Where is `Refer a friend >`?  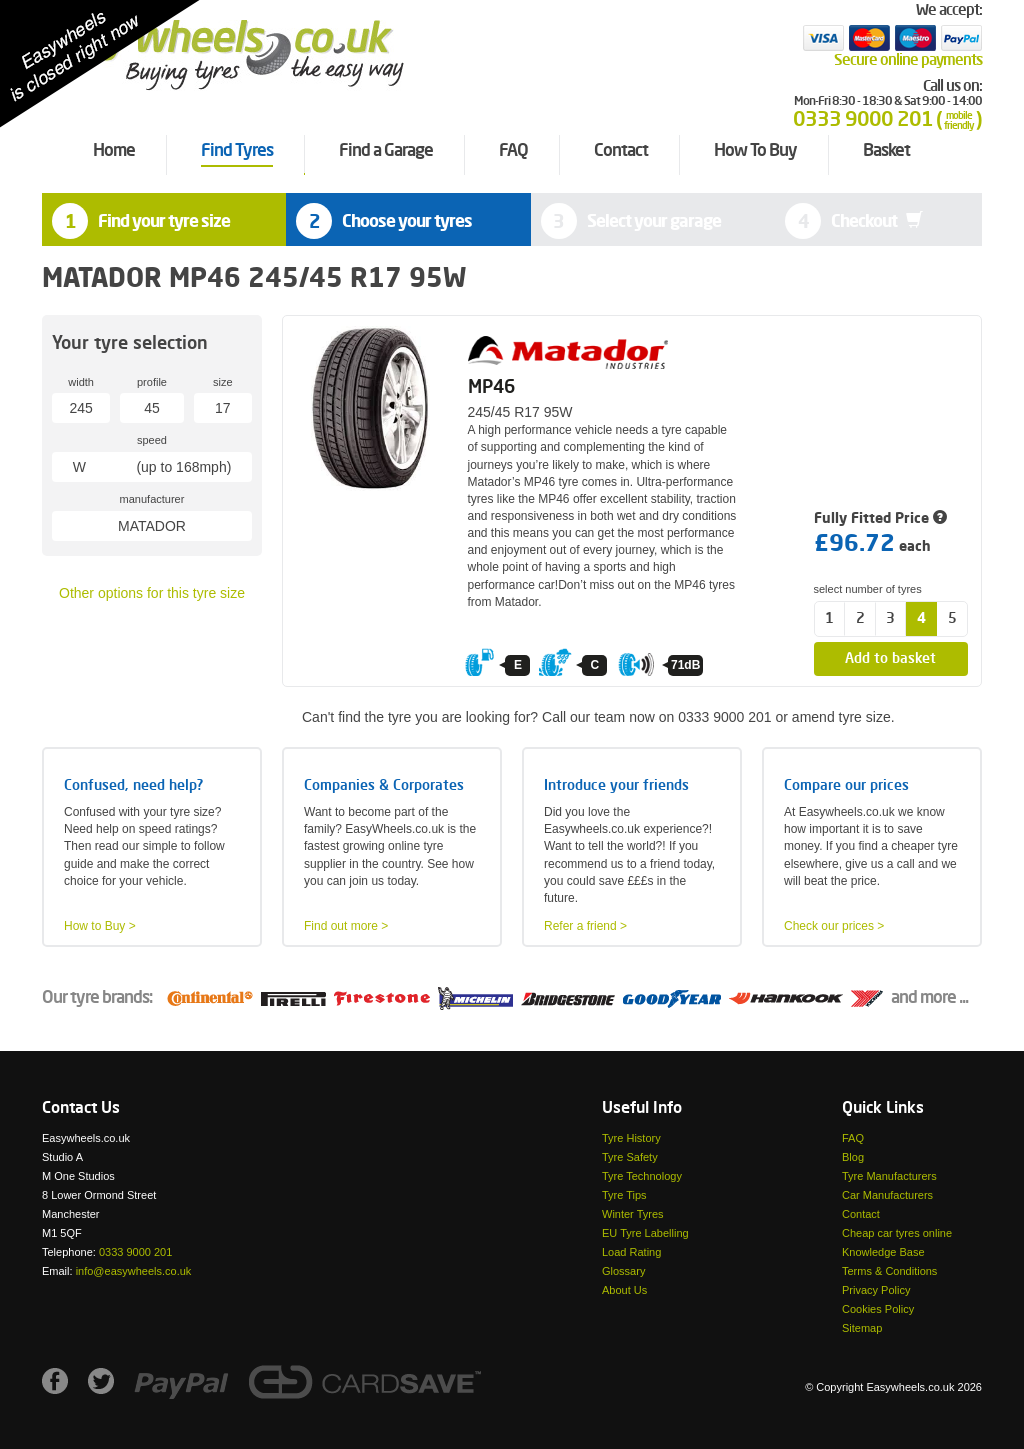
Refer a friend > is located at coordinates (585, 926).